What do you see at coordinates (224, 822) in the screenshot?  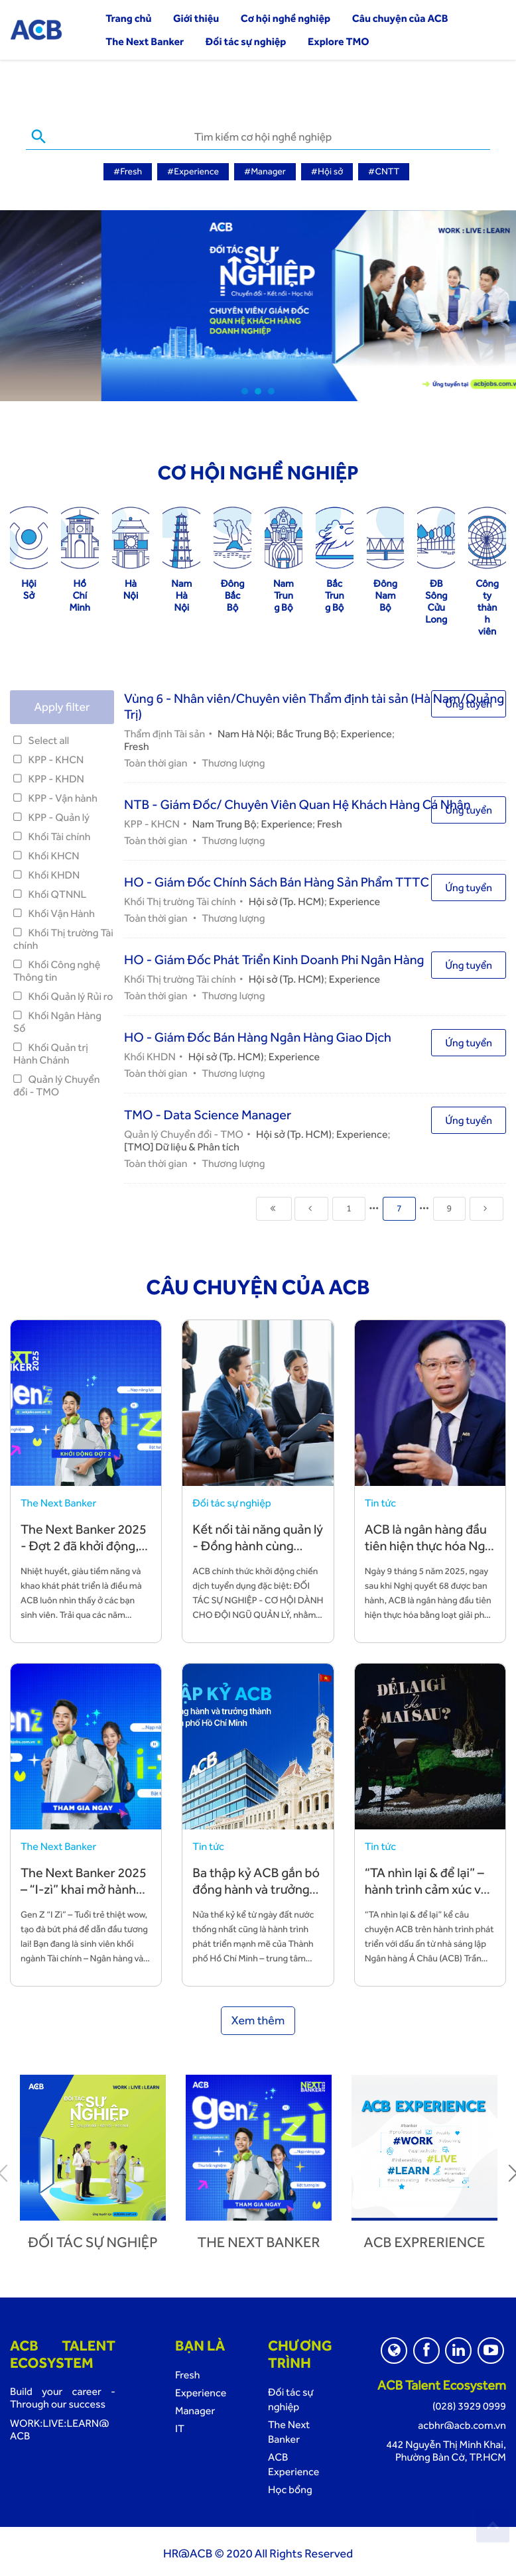 I see `Nam Trung Bộ` at bounding box center [224, 822].